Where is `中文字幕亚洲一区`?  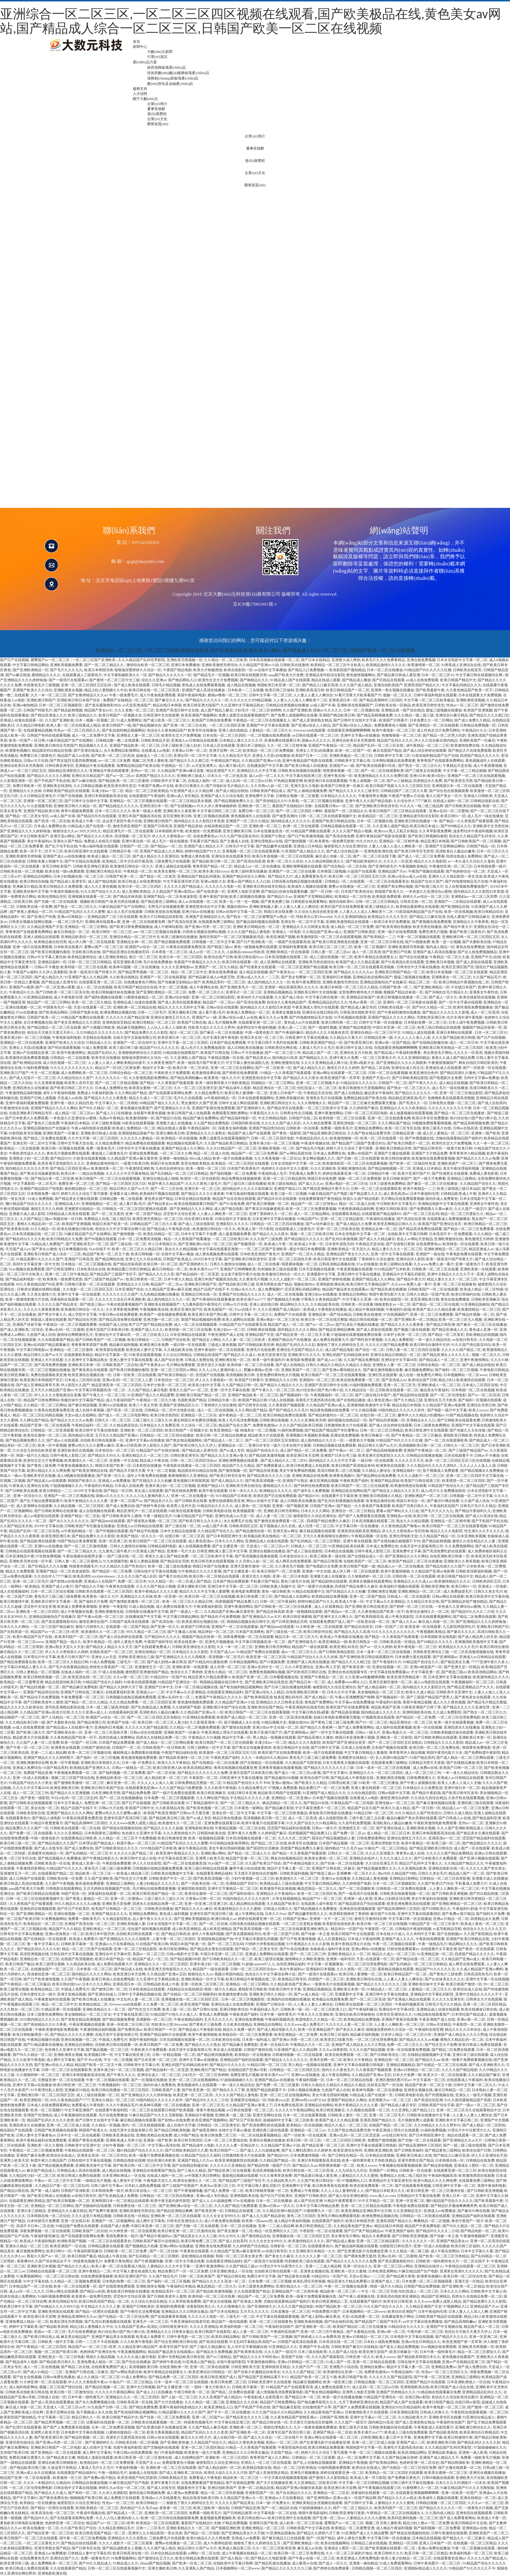 中文字幕亚洲一区 is located at coordinates (425, 1672).